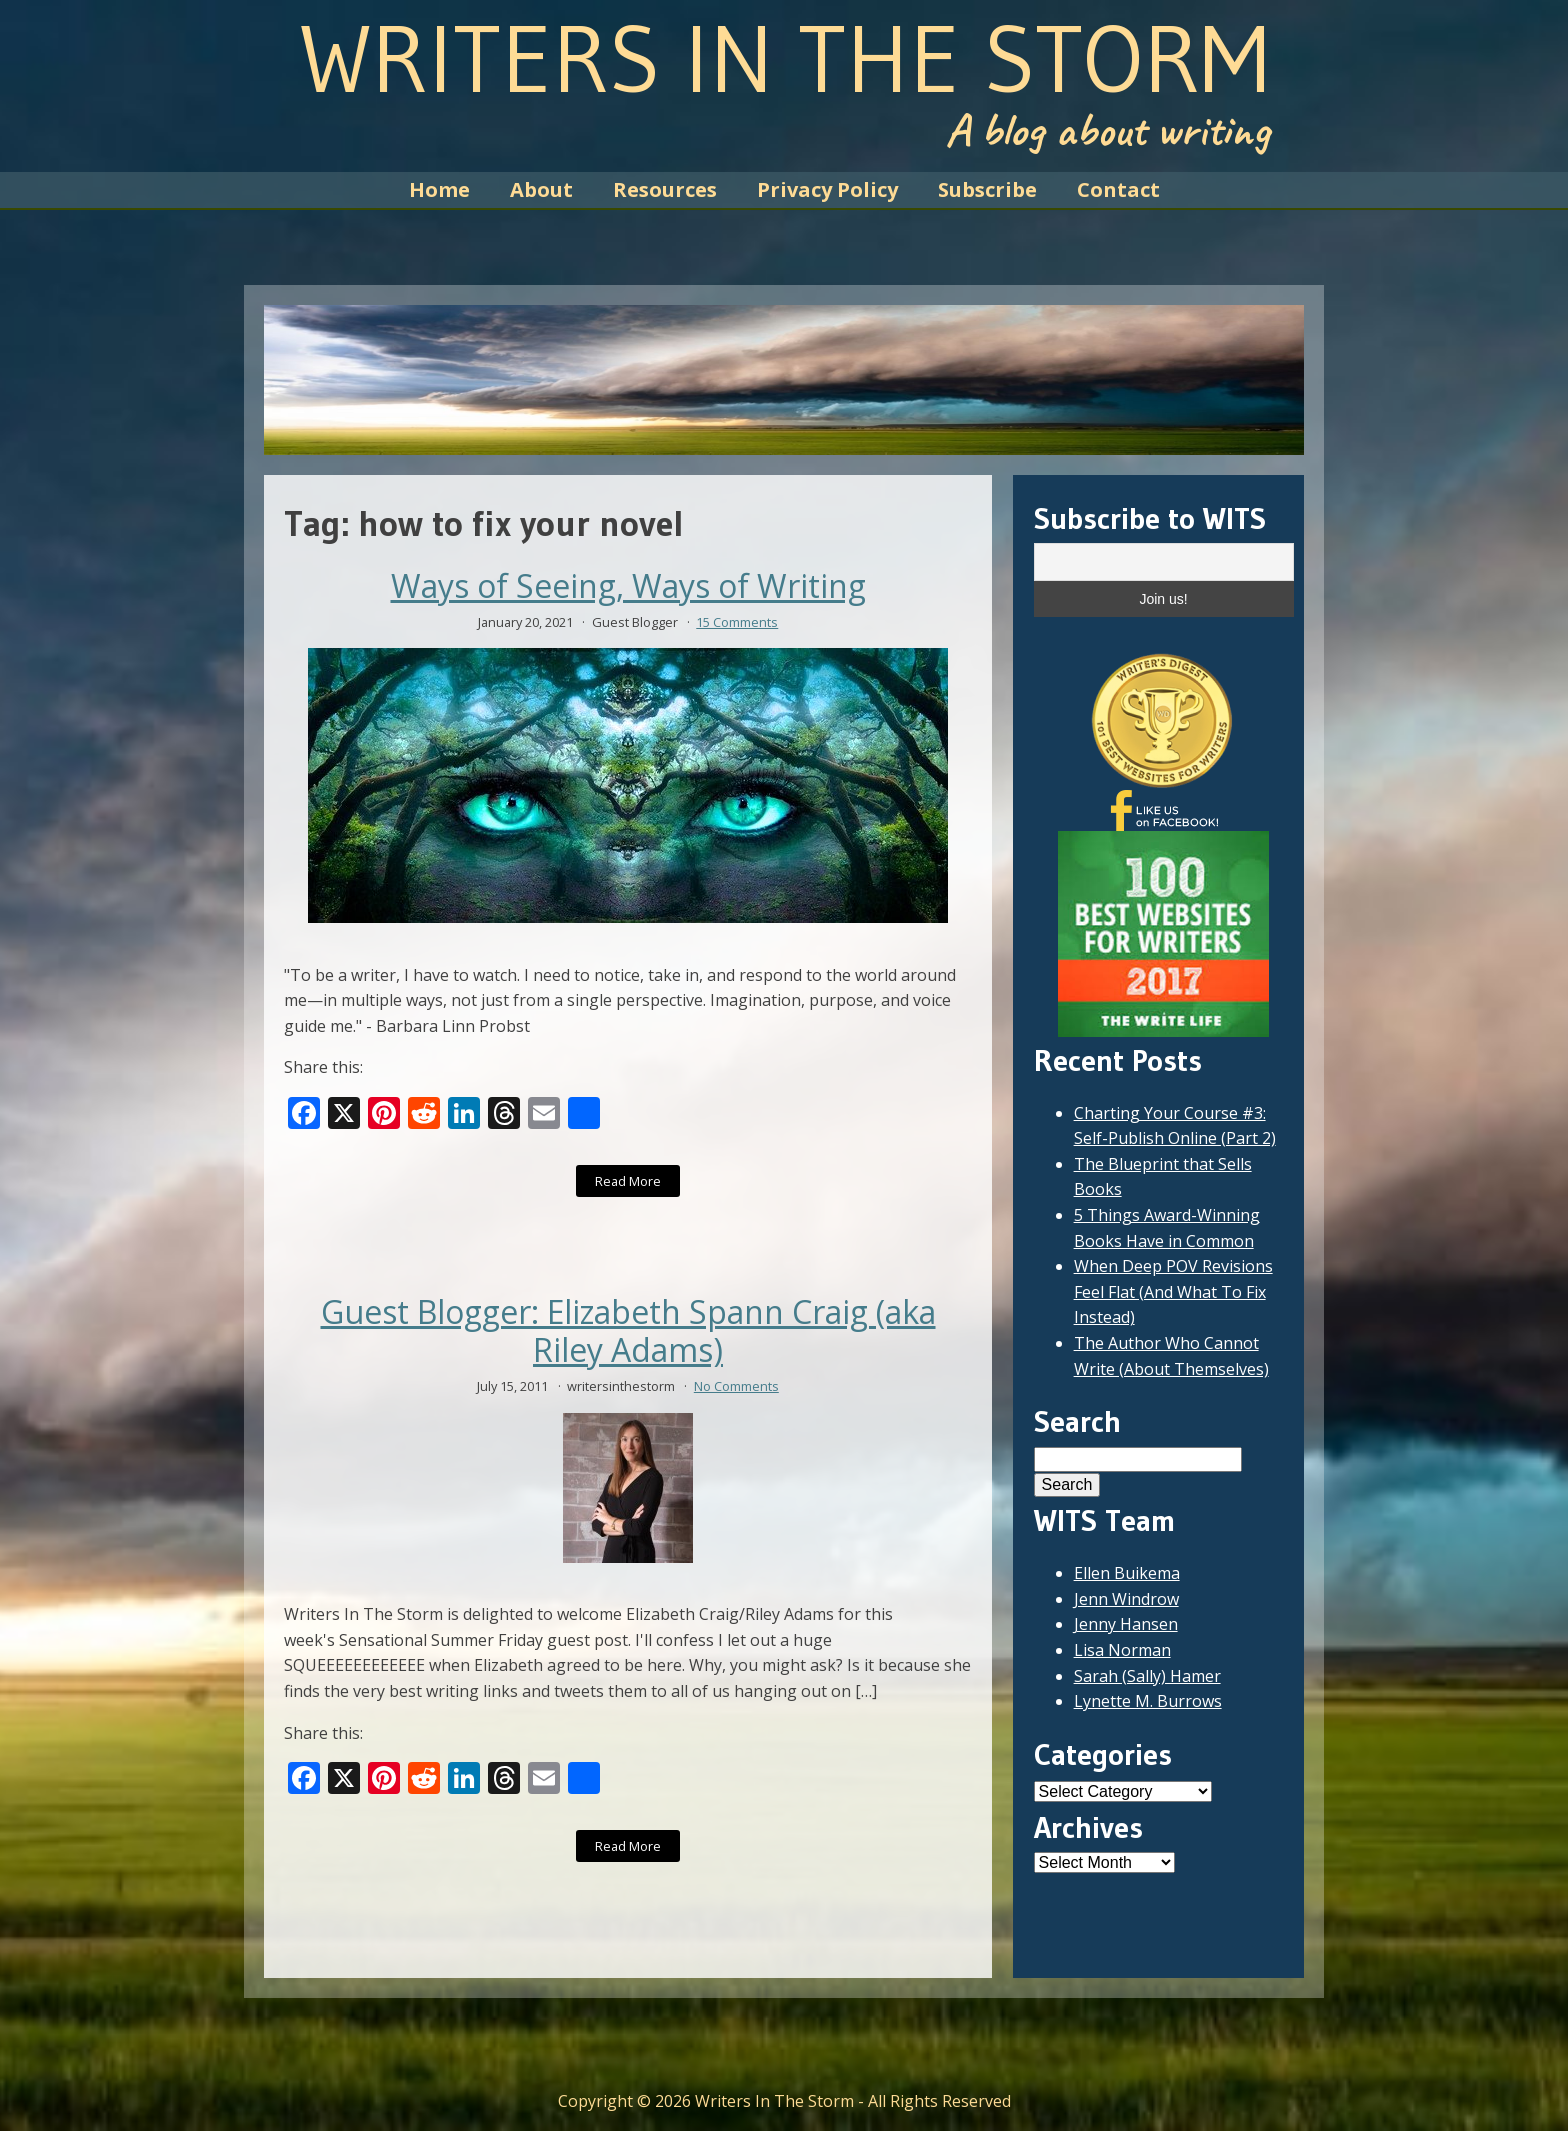 The width and height of the screenshot is (1568, 2131). What do you see at coordinates (1126, 1624) in the screenshot?
I see `Jenny Hansen` at bounding box center [1126, 1624].